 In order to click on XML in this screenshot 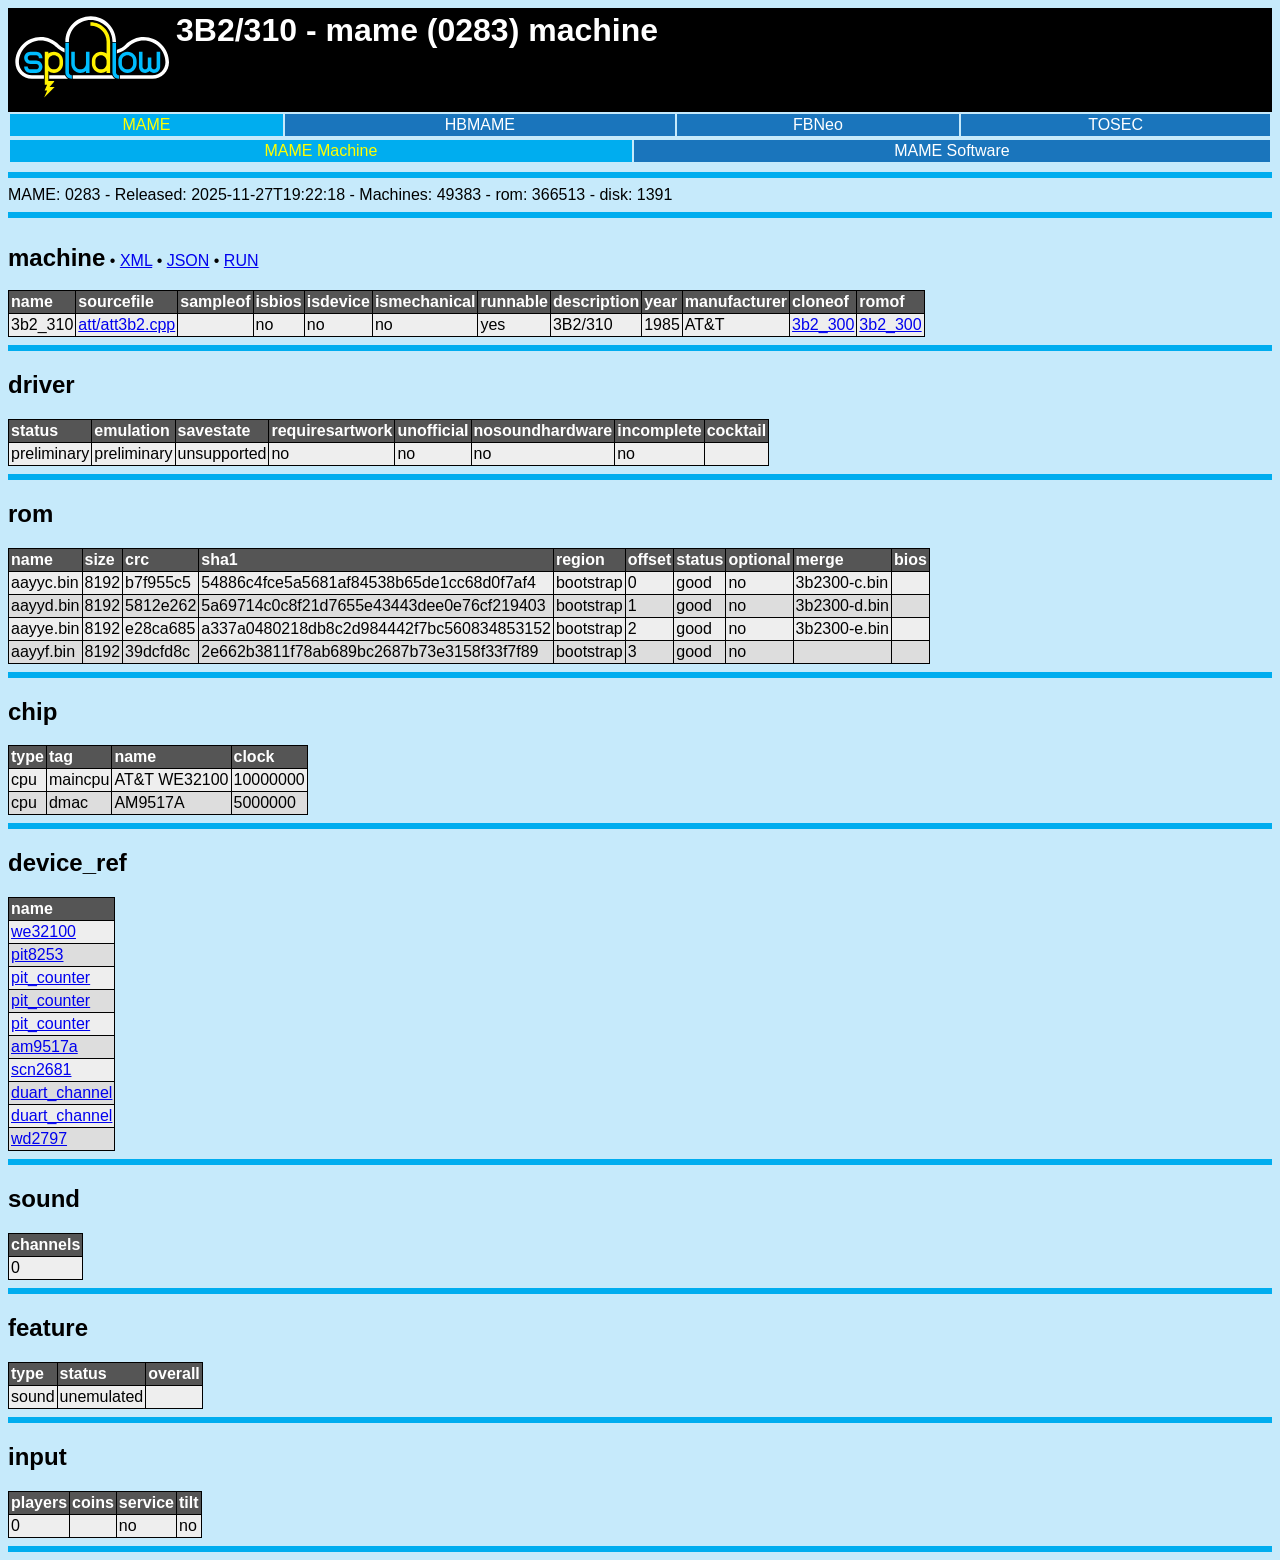, I will do `click(136, 260)`.